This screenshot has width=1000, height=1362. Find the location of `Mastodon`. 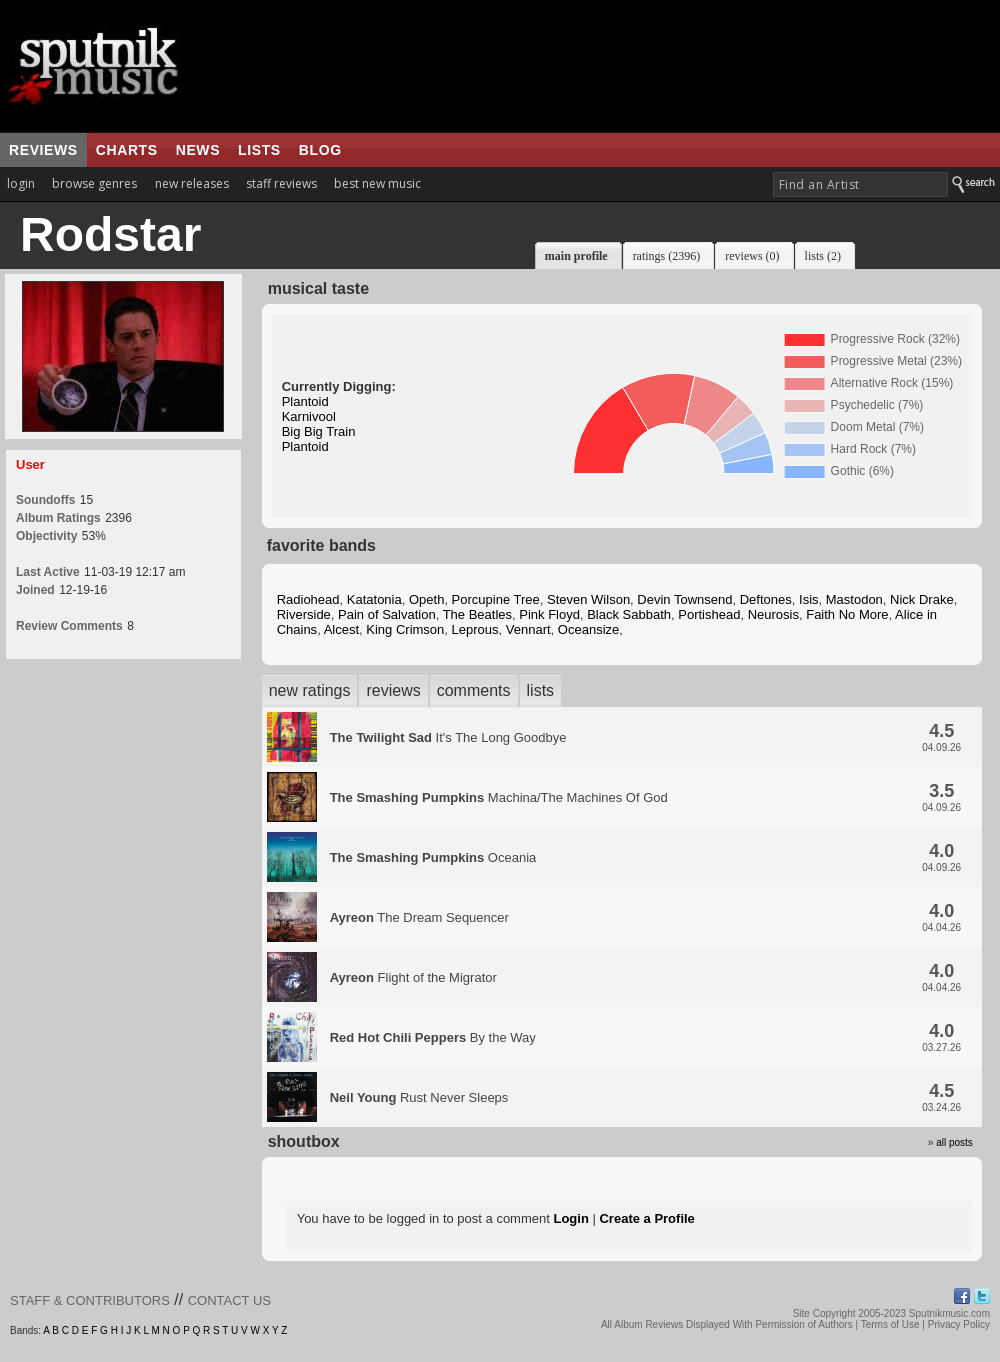

Mastodon is located at coordinates (854, 599).